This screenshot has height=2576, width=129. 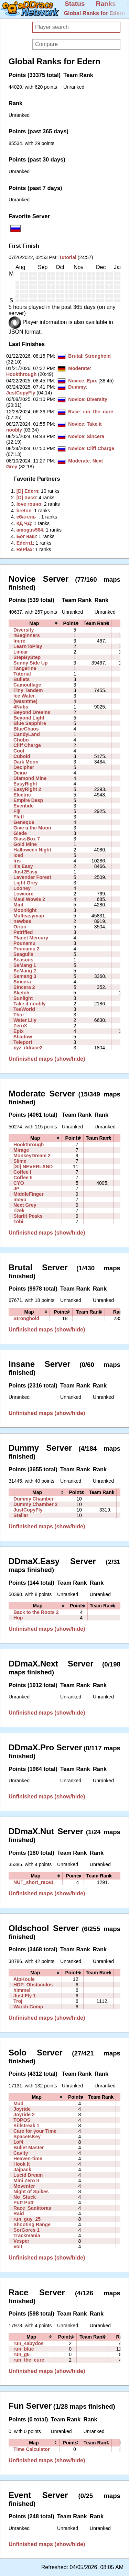 I want to click on Putt Putt, so click(x=23, y=2202).